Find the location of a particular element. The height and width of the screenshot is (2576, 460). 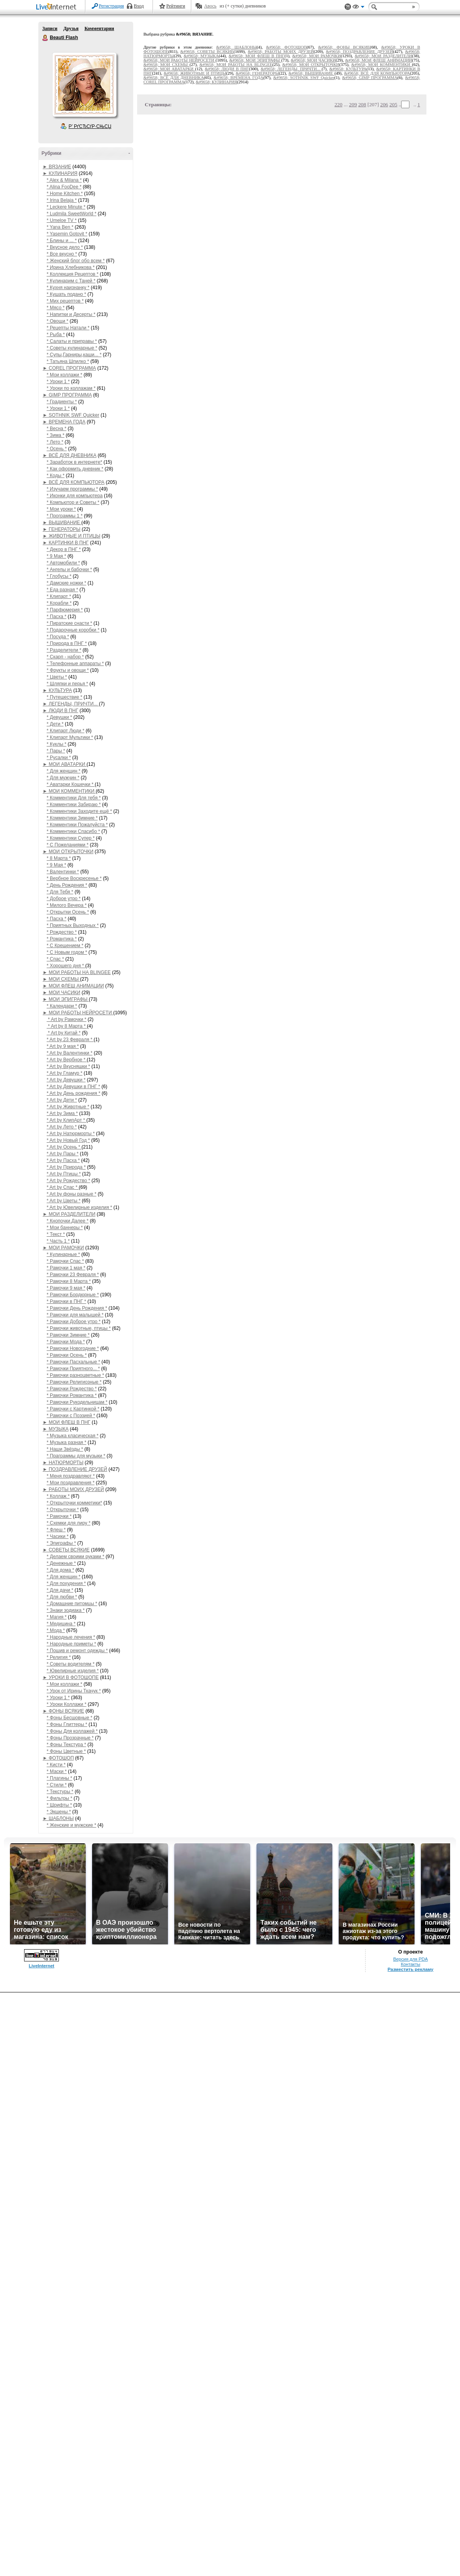

► МОИ ОТКРЫТОЧКИ is located at coordinates (68, 851).